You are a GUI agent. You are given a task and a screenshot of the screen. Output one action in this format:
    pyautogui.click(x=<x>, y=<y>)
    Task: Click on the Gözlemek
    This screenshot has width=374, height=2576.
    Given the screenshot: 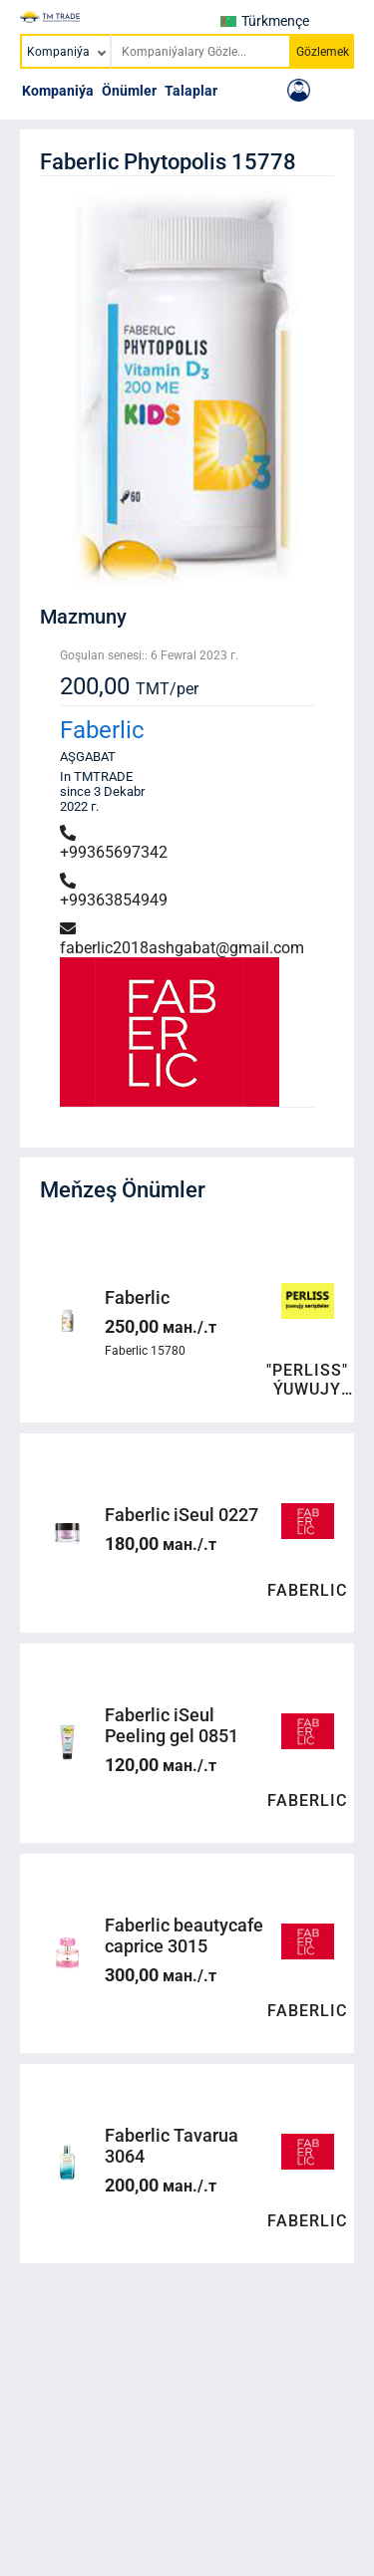 What is the action you would take?
    pyautogui.click(x=322, y=52)
    